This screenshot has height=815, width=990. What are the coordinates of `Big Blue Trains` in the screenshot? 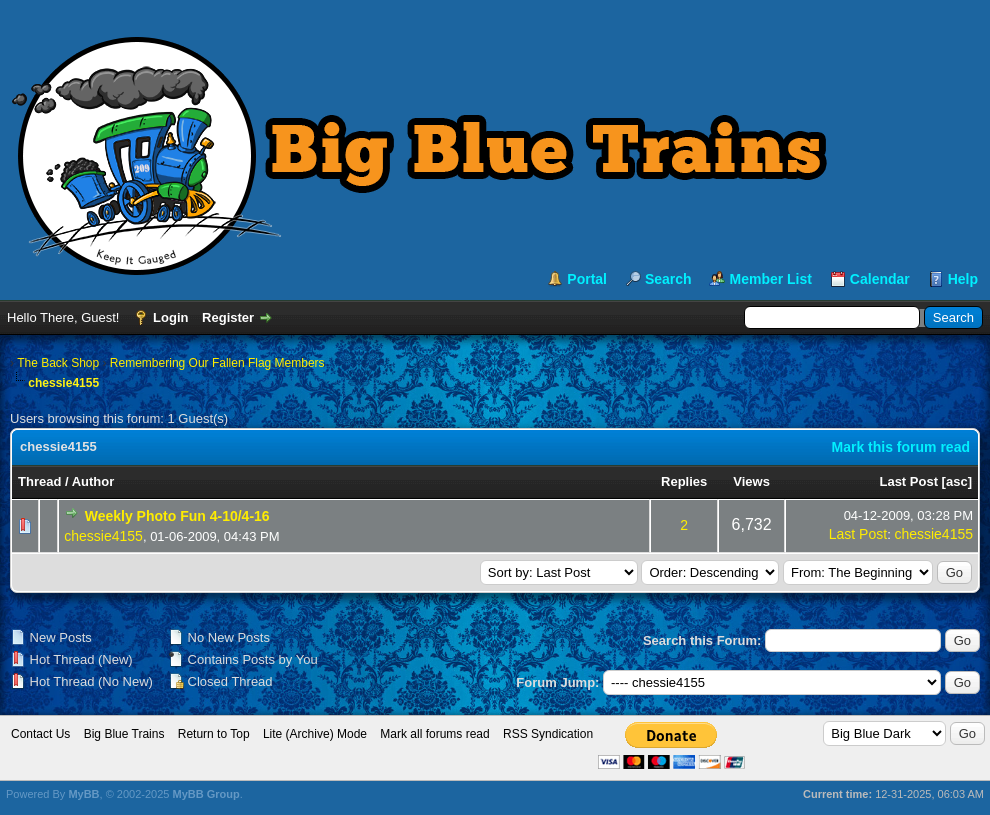 It's located at (124, 734).